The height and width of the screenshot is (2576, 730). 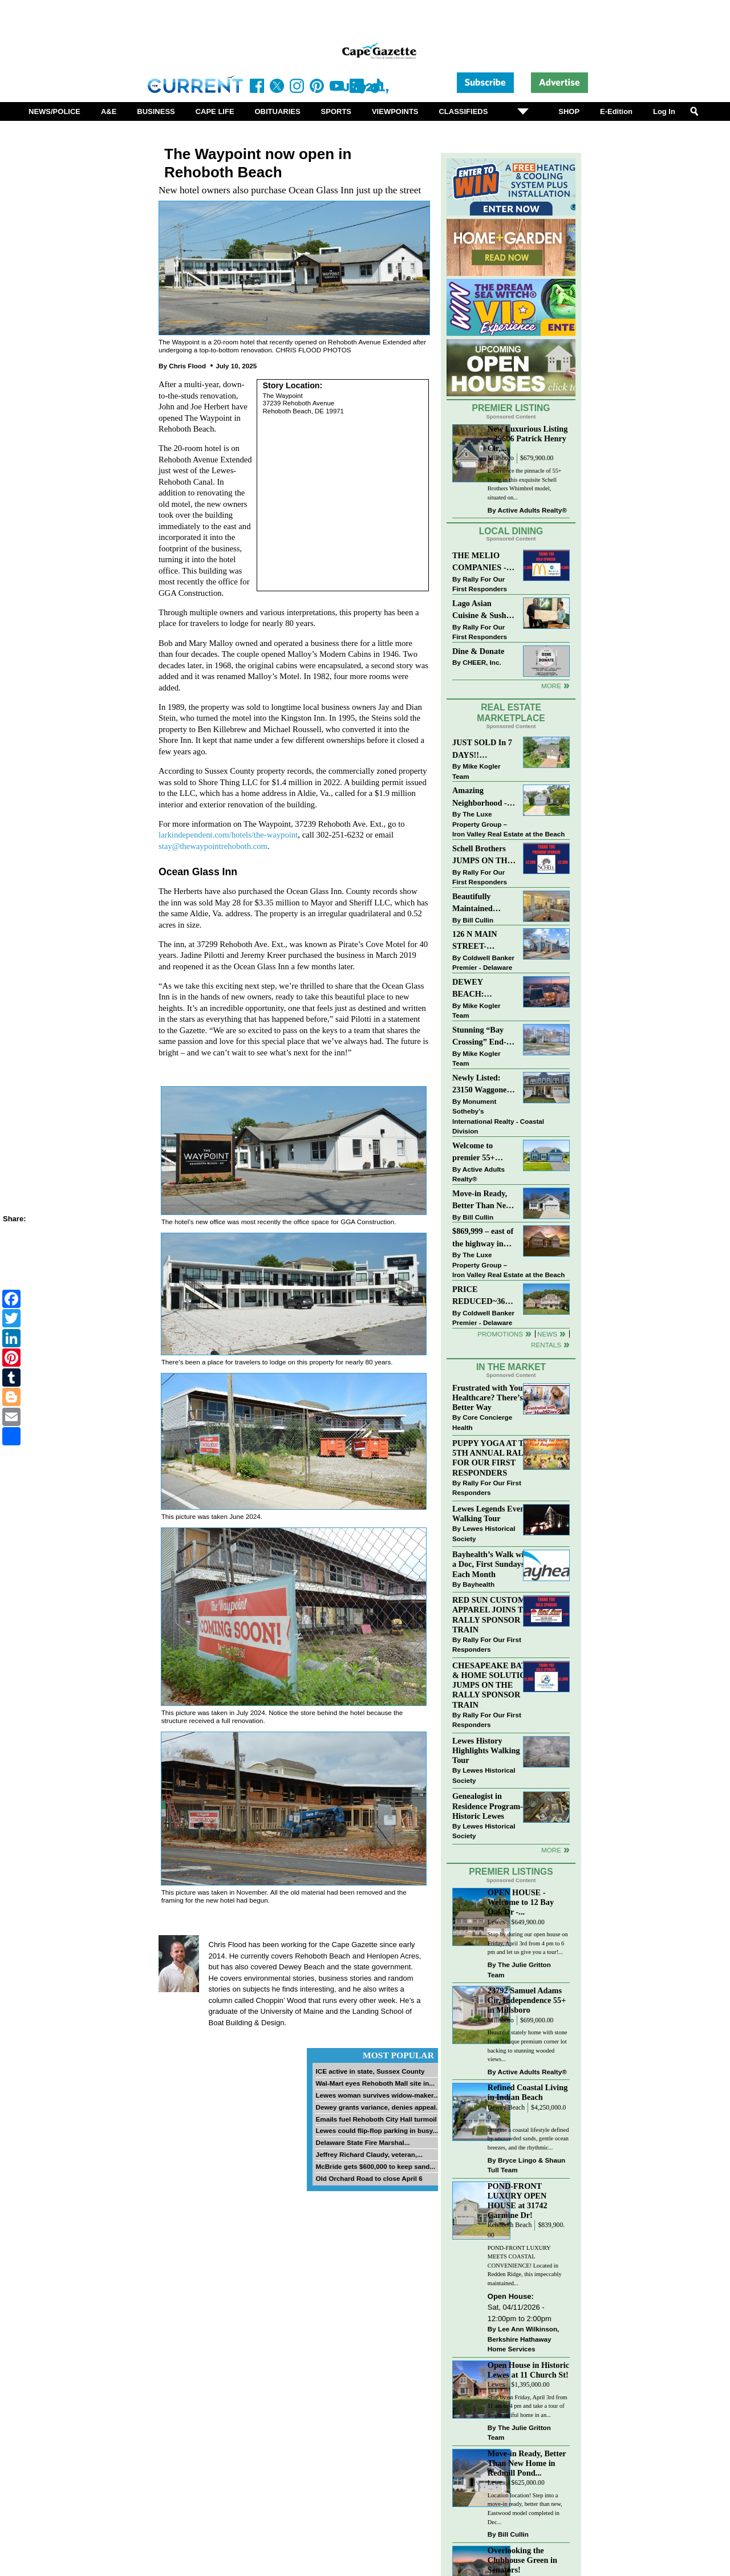 I want to click on Move-in Ready, Better Than New Home in Redmill Pond South!, so click(x=482, y=1200).